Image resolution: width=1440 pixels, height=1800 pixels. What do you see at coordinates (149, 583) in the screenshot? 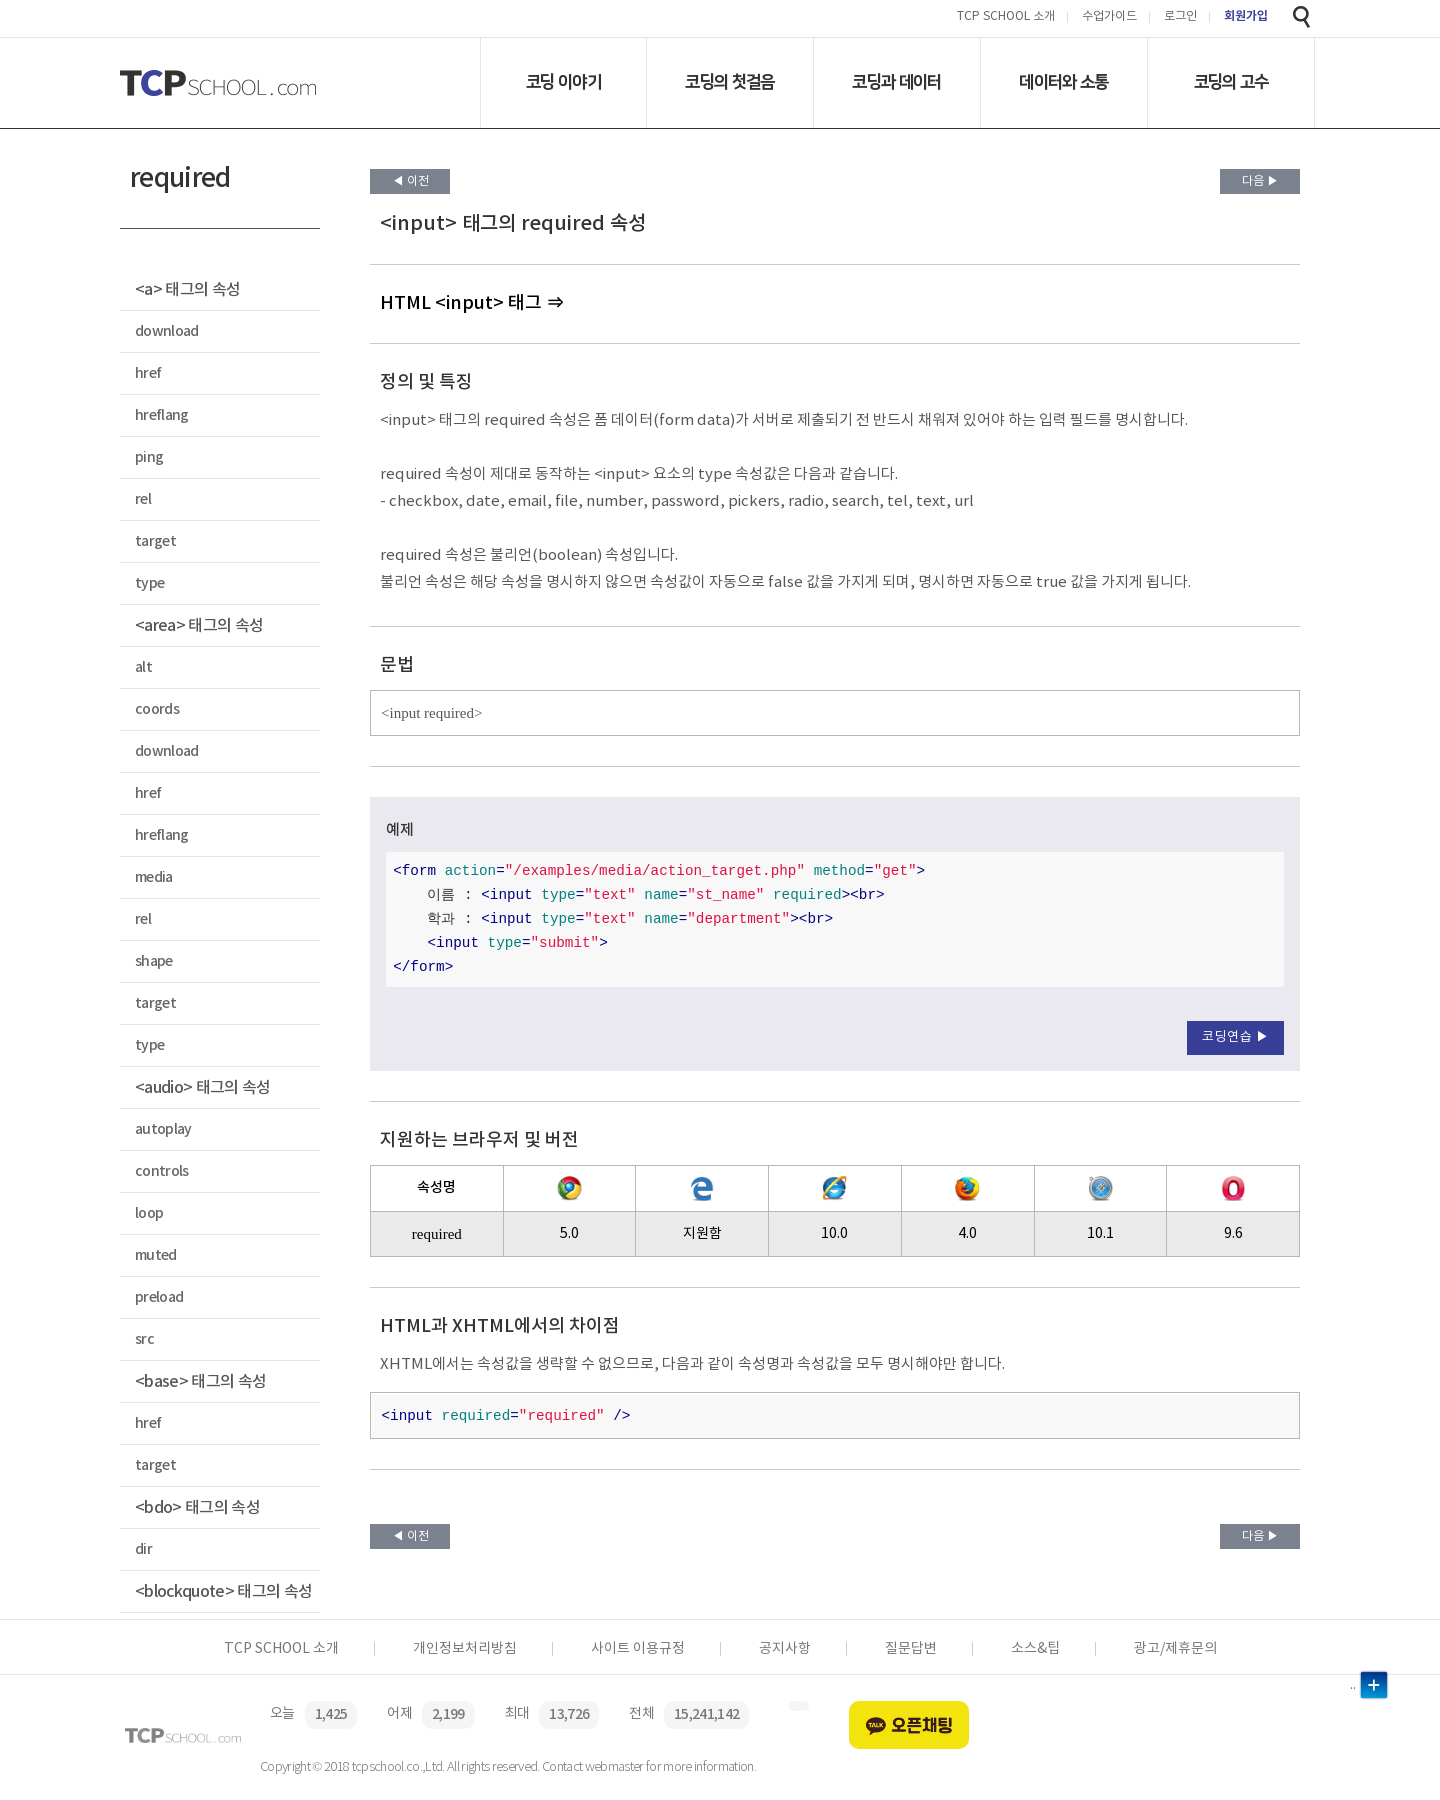
I see `type` at bounding box center [149, 583].